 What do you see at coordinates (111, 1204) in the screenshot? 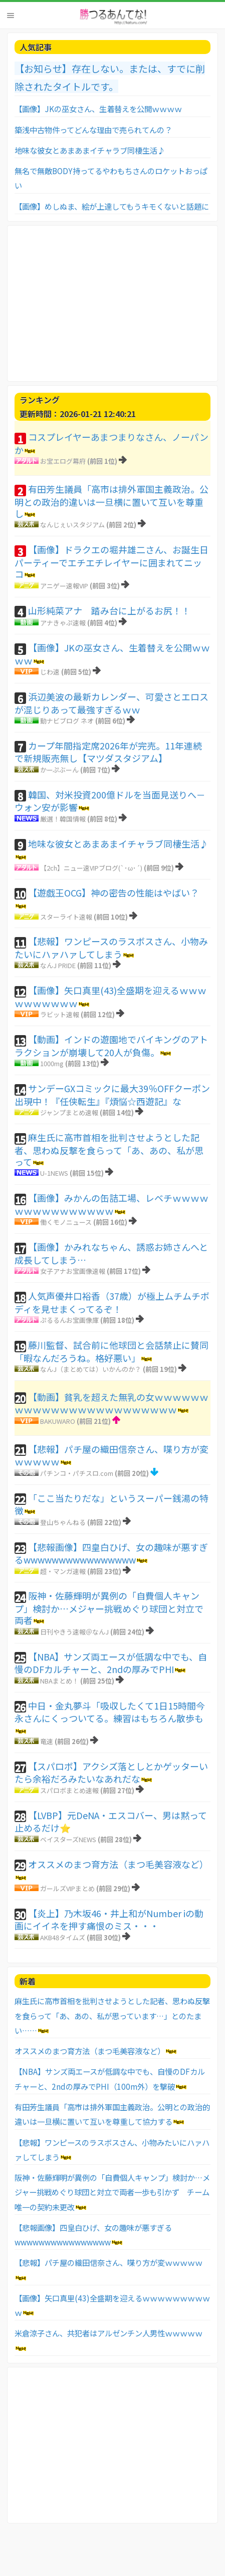
I see `【画像】みかんの缶詰工場、レベチｗｗｗｗｗｗｗｗｗｗｗｗｗｗｗ` at bounding box center [111, 1204].